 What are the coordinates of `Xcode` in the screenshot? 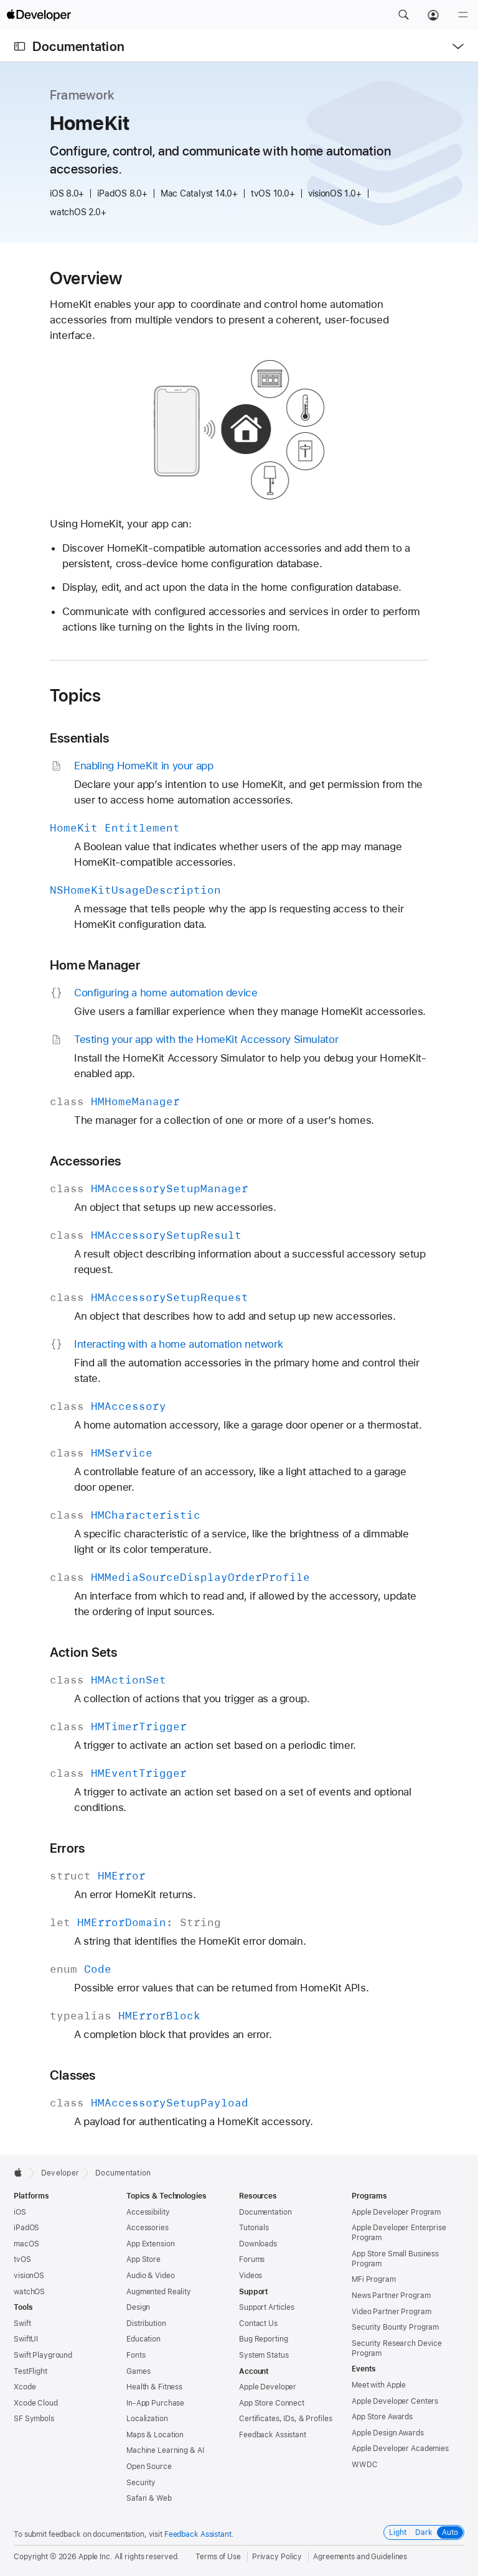 It's located at (24, 2387).